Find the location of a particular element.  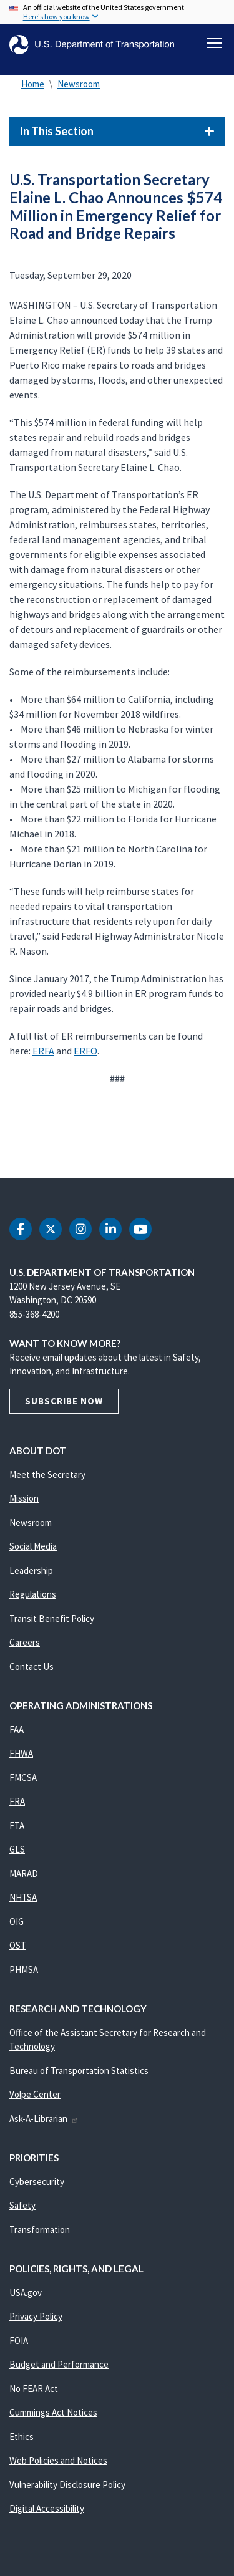

Web Policies and Notices is located at coordinates (58, 2460).